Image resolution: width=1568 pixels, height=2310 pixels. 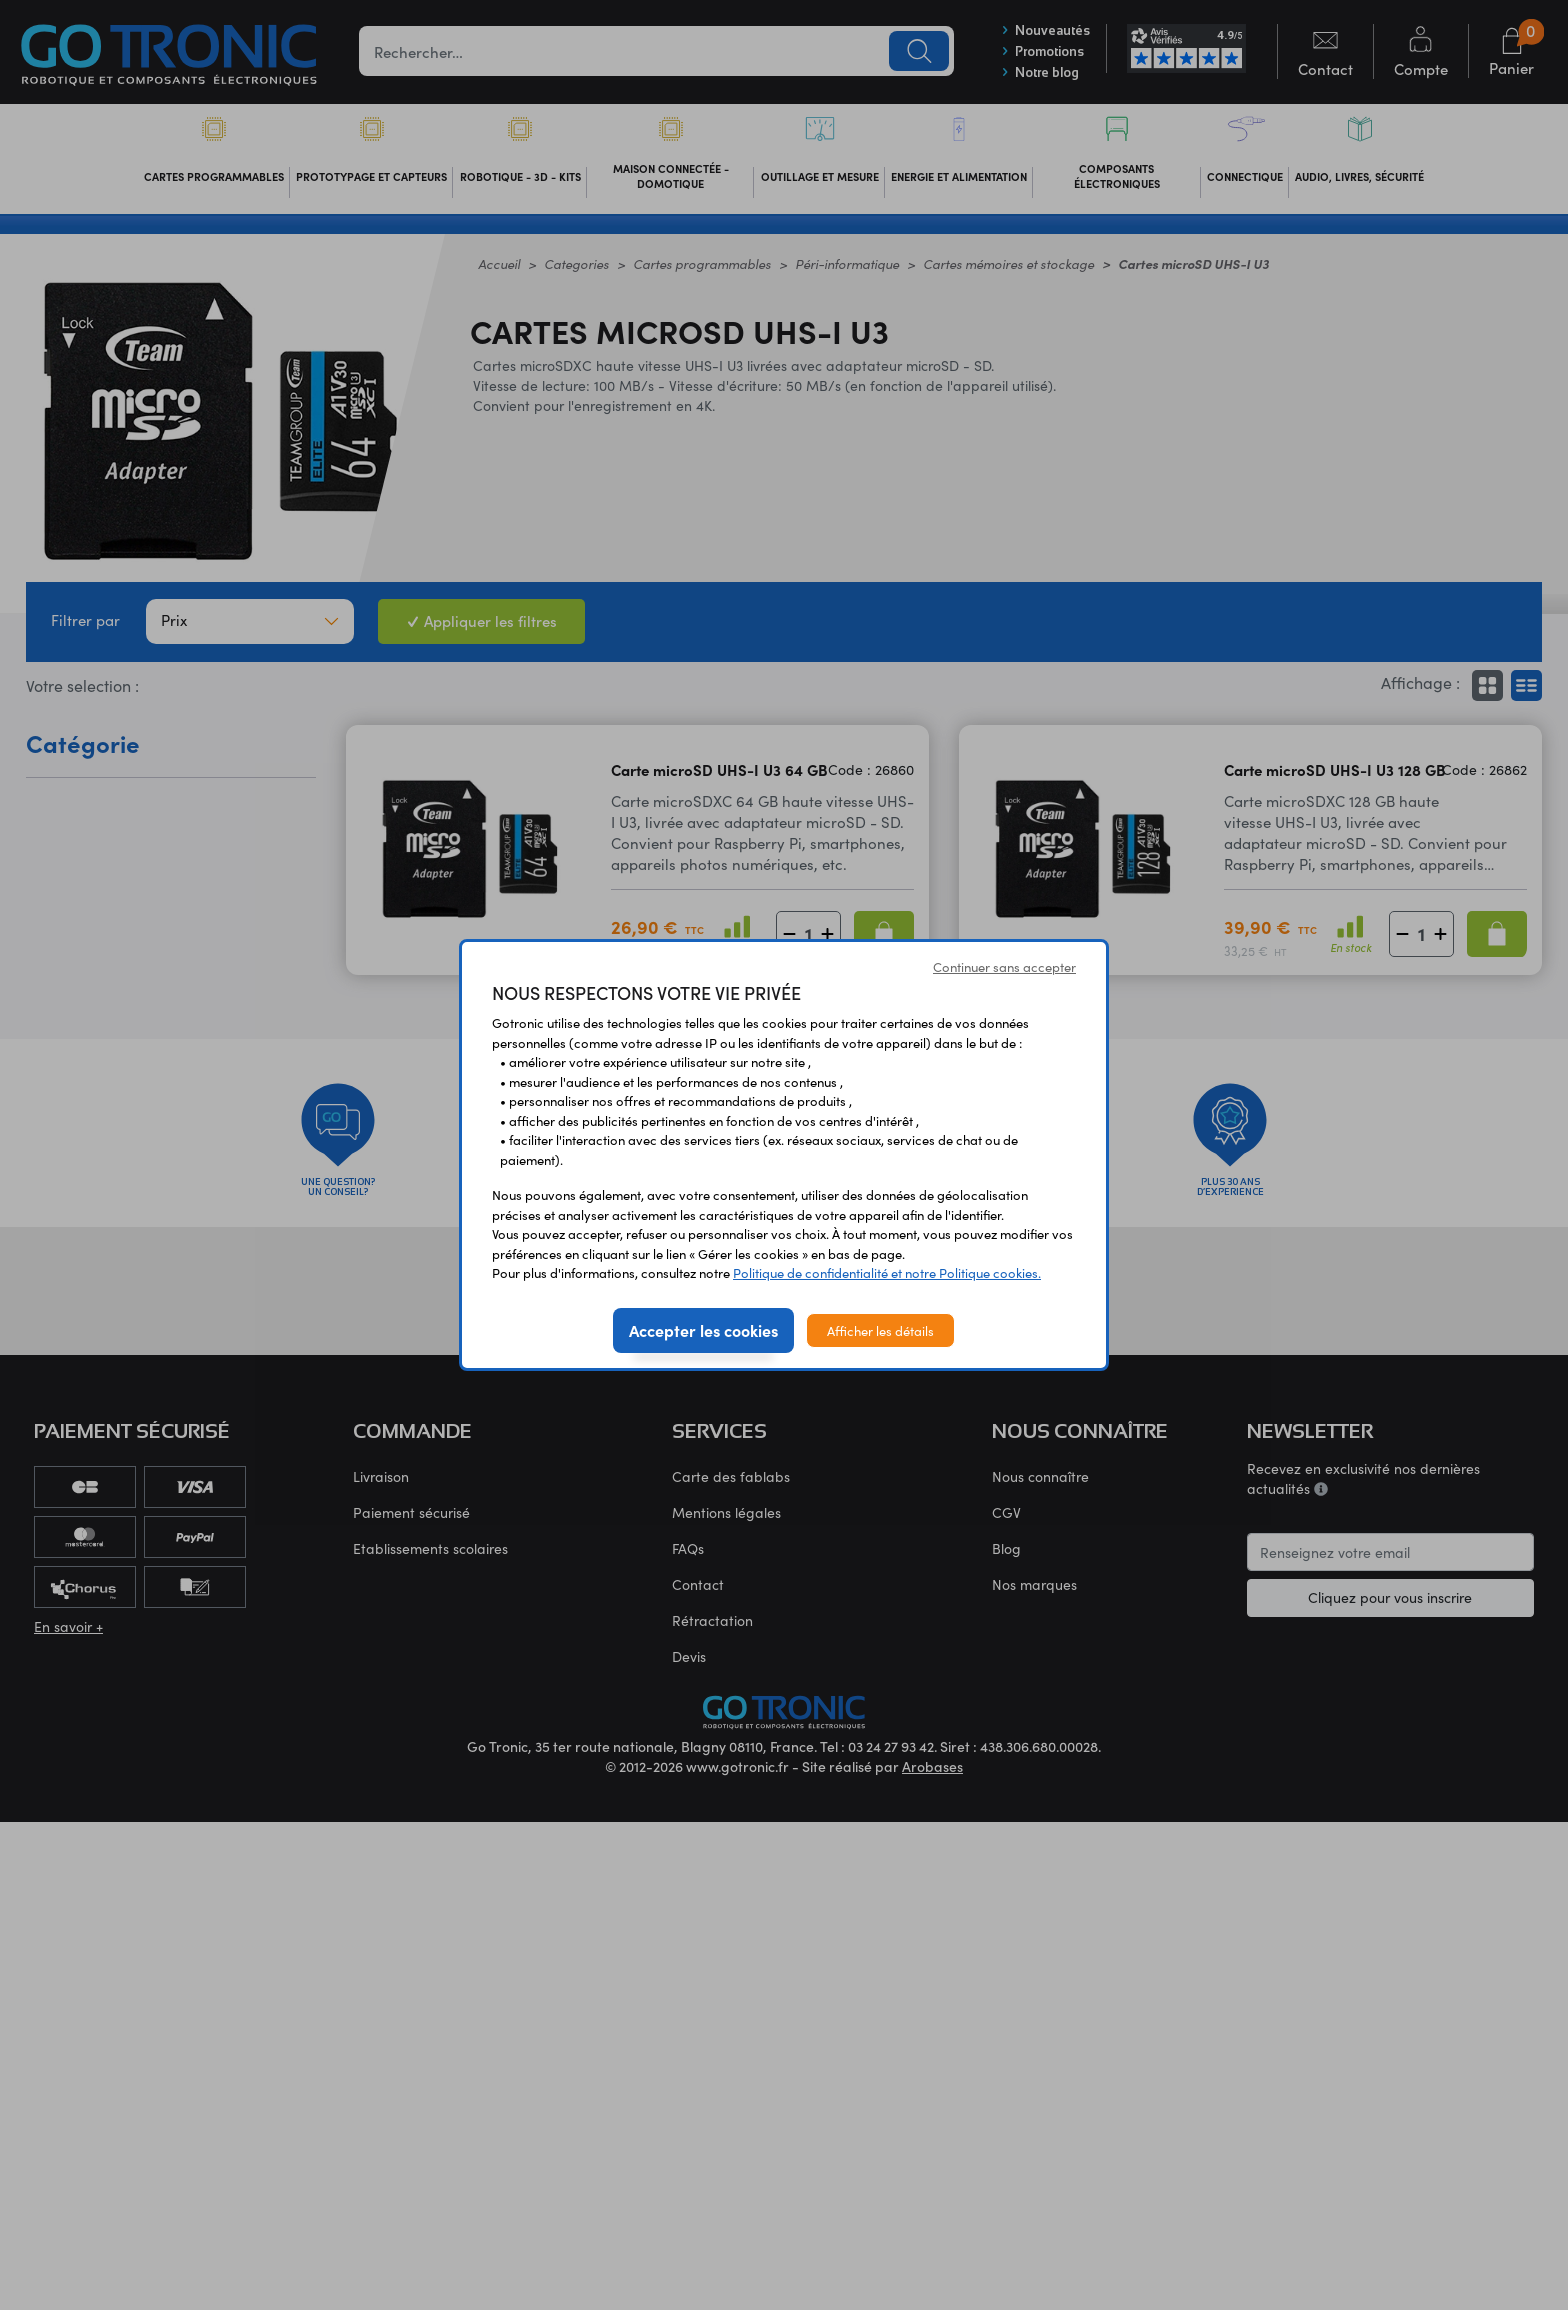 I want to click on Politique de confidentialité et notre Politique cookies., so click(x=887, y=1272).